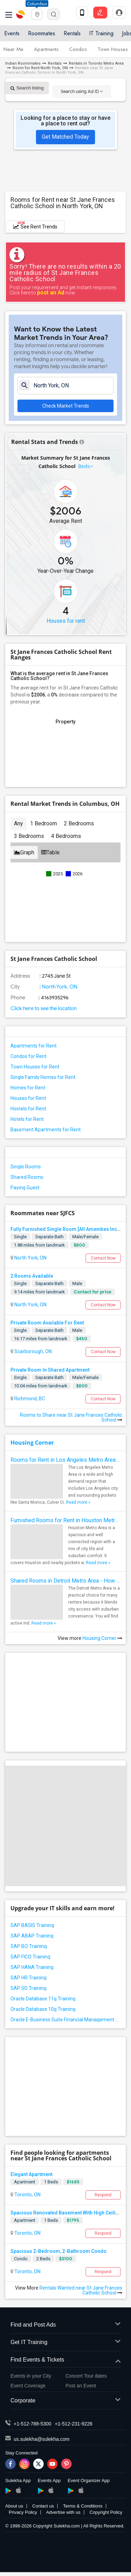  What do you see at coordinates (14, 2506) in the screenshot?
I see `About us` at bounding box center [14, 2506].